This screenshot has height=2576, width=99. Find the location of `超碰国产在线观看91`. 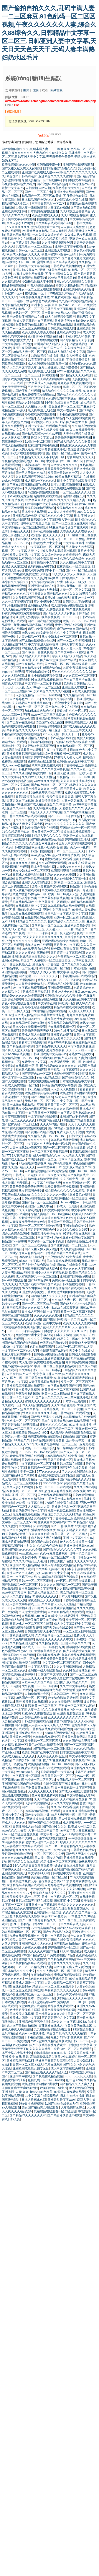

超碰国产在线观看91 is located at coordinates (32, 277).